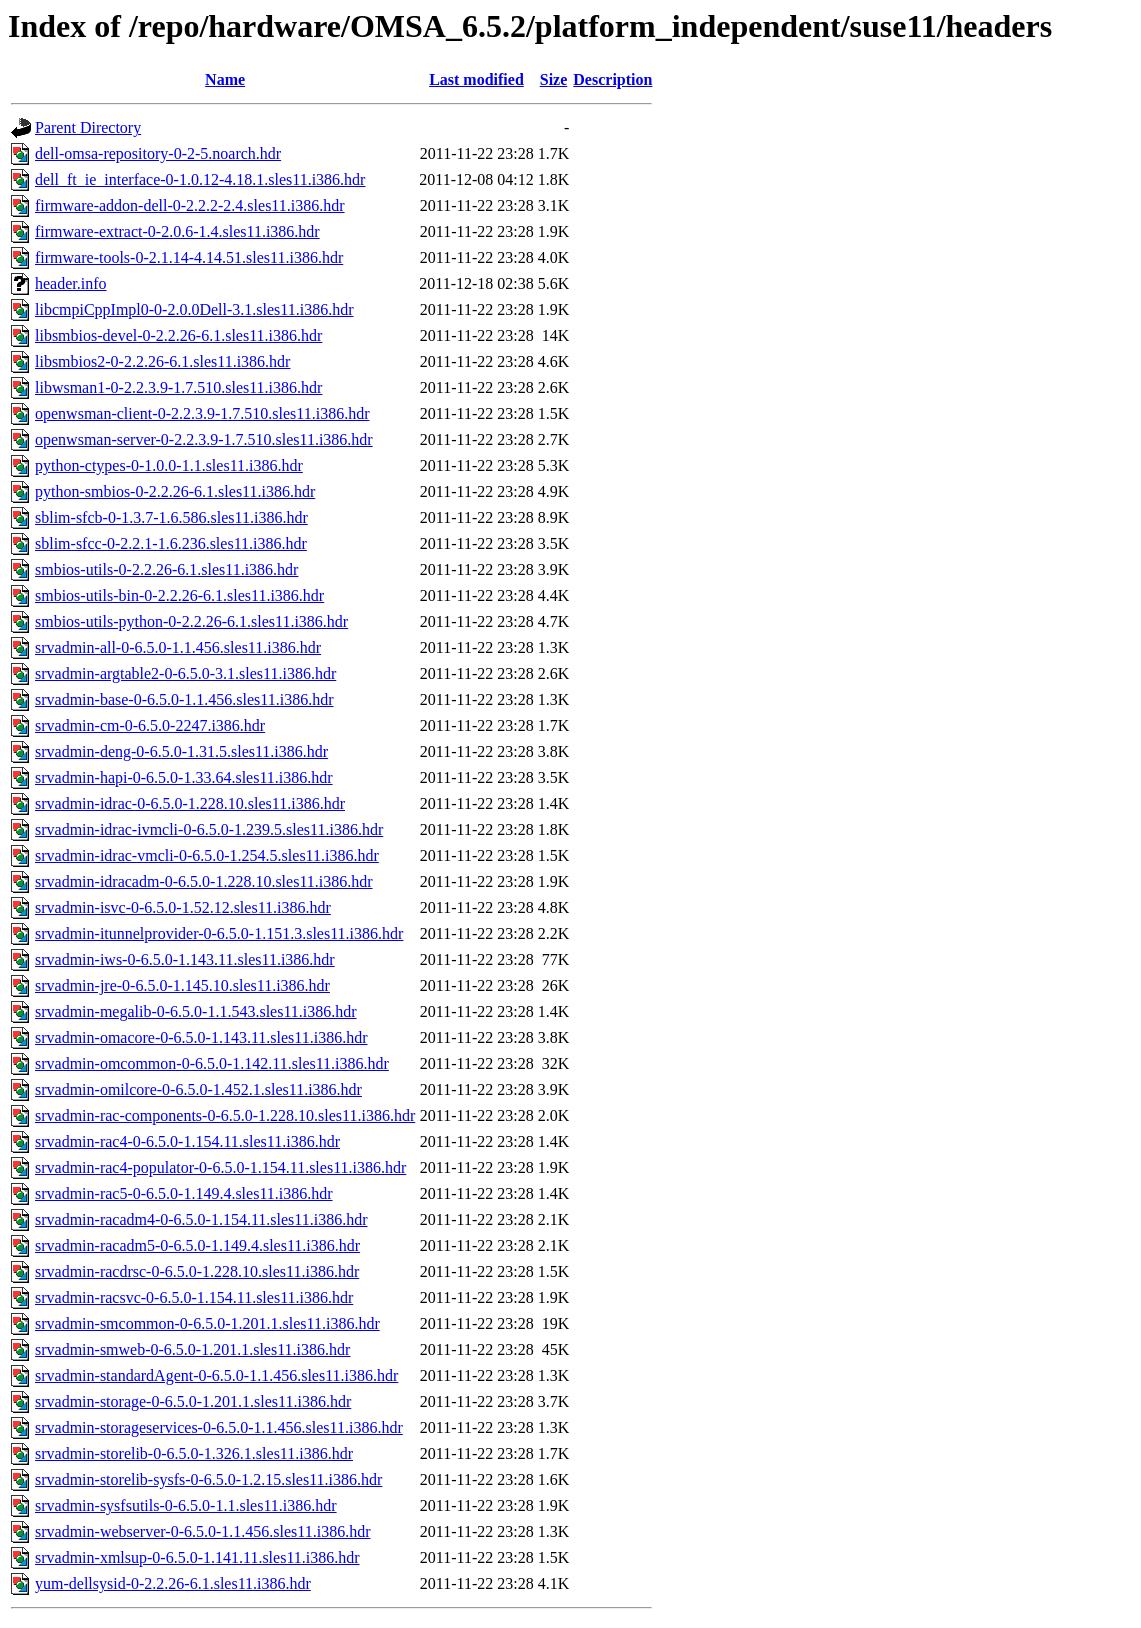  I want to click on srvadmin-omcommon-0-6.5.0-1.142.11.sles11.i386.hdr, so click(212, 1063).